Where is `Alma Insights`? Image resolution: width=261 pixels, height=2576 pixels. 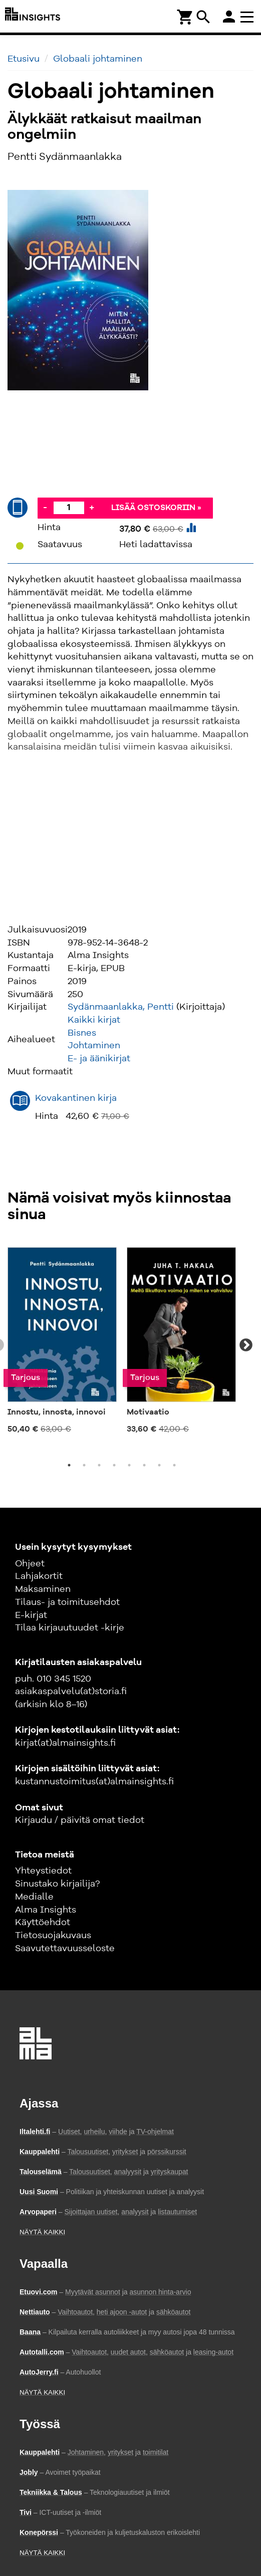 Alma Insights is located at coordinates (45, 1910).